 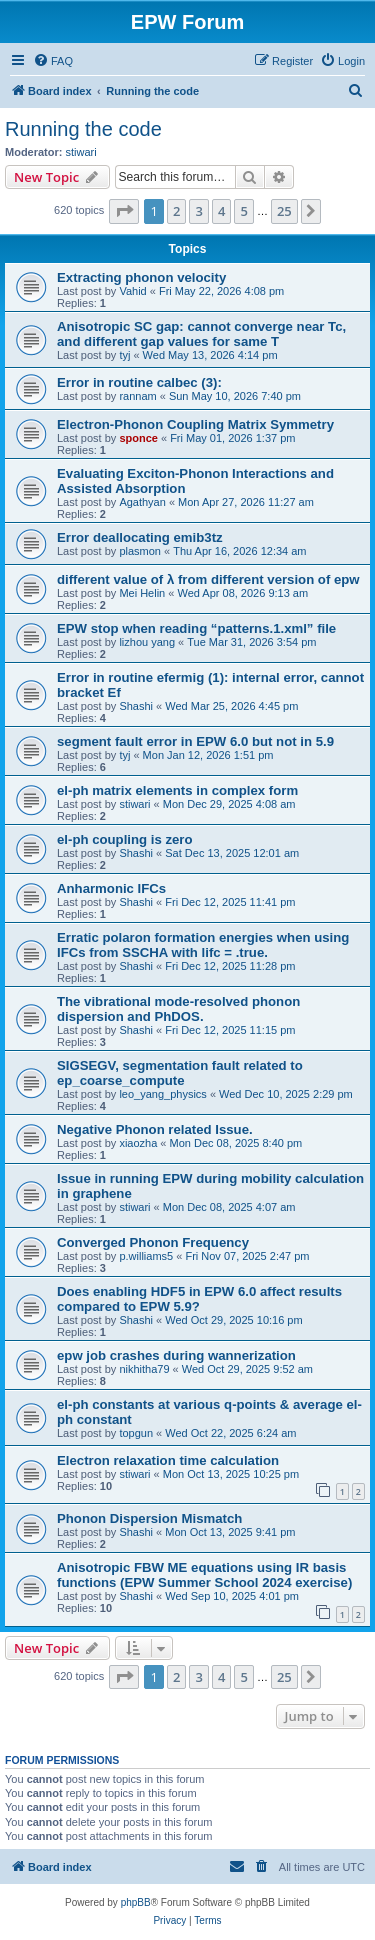 I want to click on Anisotropic SC gap: cannot converge near Tc, and different gap values for same T, so click(x=201, y=334).